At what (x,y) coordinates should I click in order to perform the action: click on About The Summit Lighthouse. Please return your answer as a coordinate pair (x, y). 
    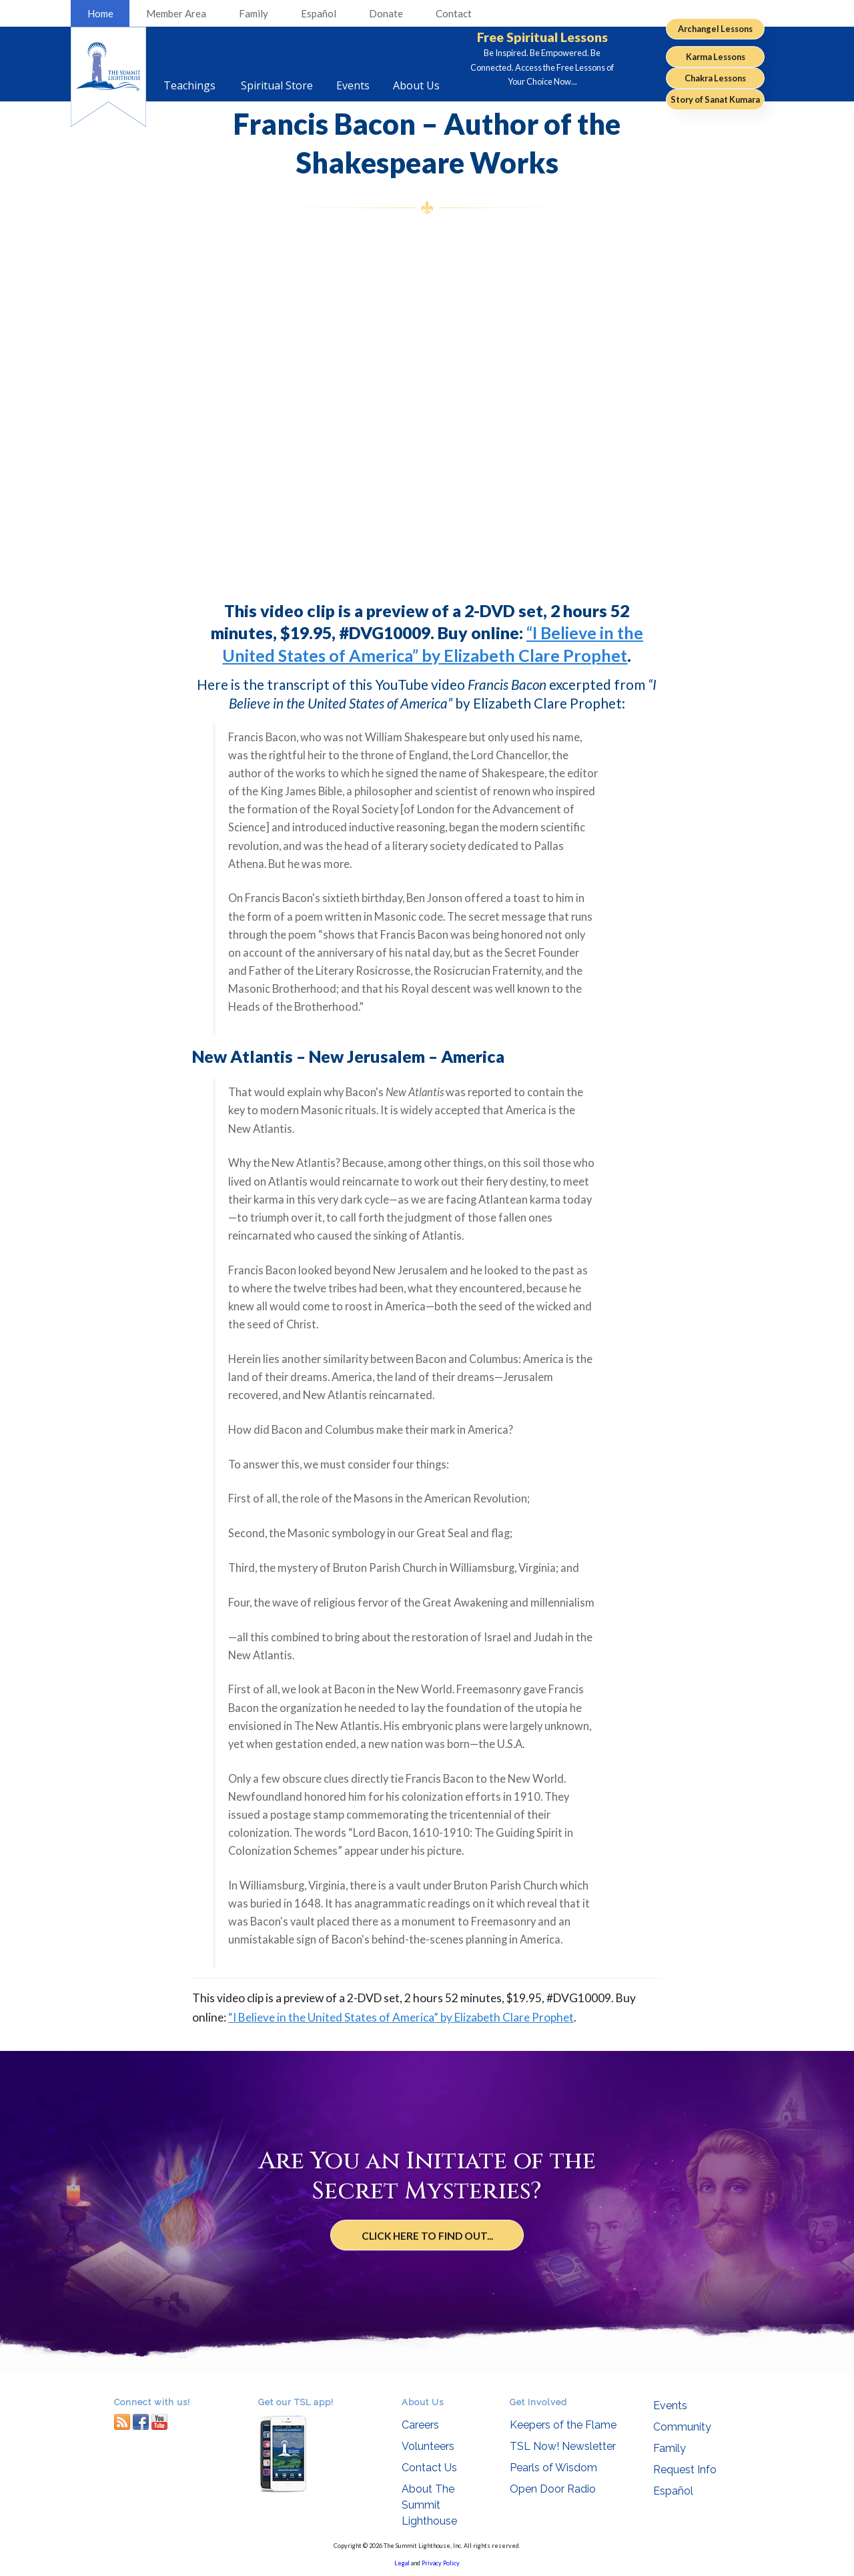
    Looking at the image, I should click on (429, 2505).